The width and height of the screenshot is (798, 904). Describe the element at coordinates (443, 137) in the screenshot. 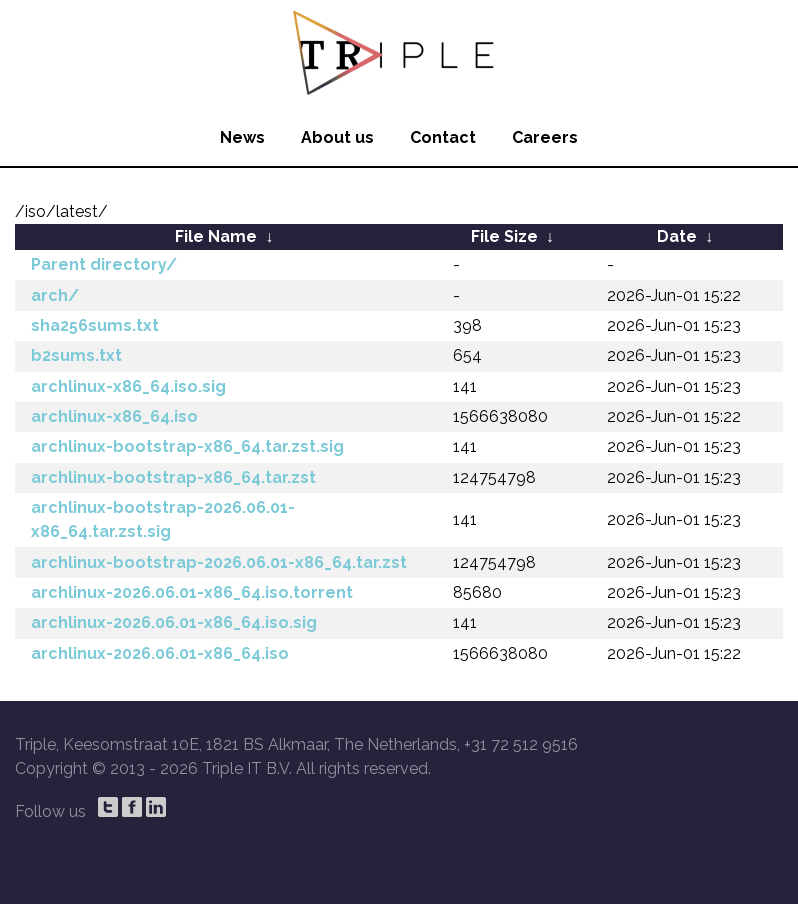

I see `Contact` at that location.